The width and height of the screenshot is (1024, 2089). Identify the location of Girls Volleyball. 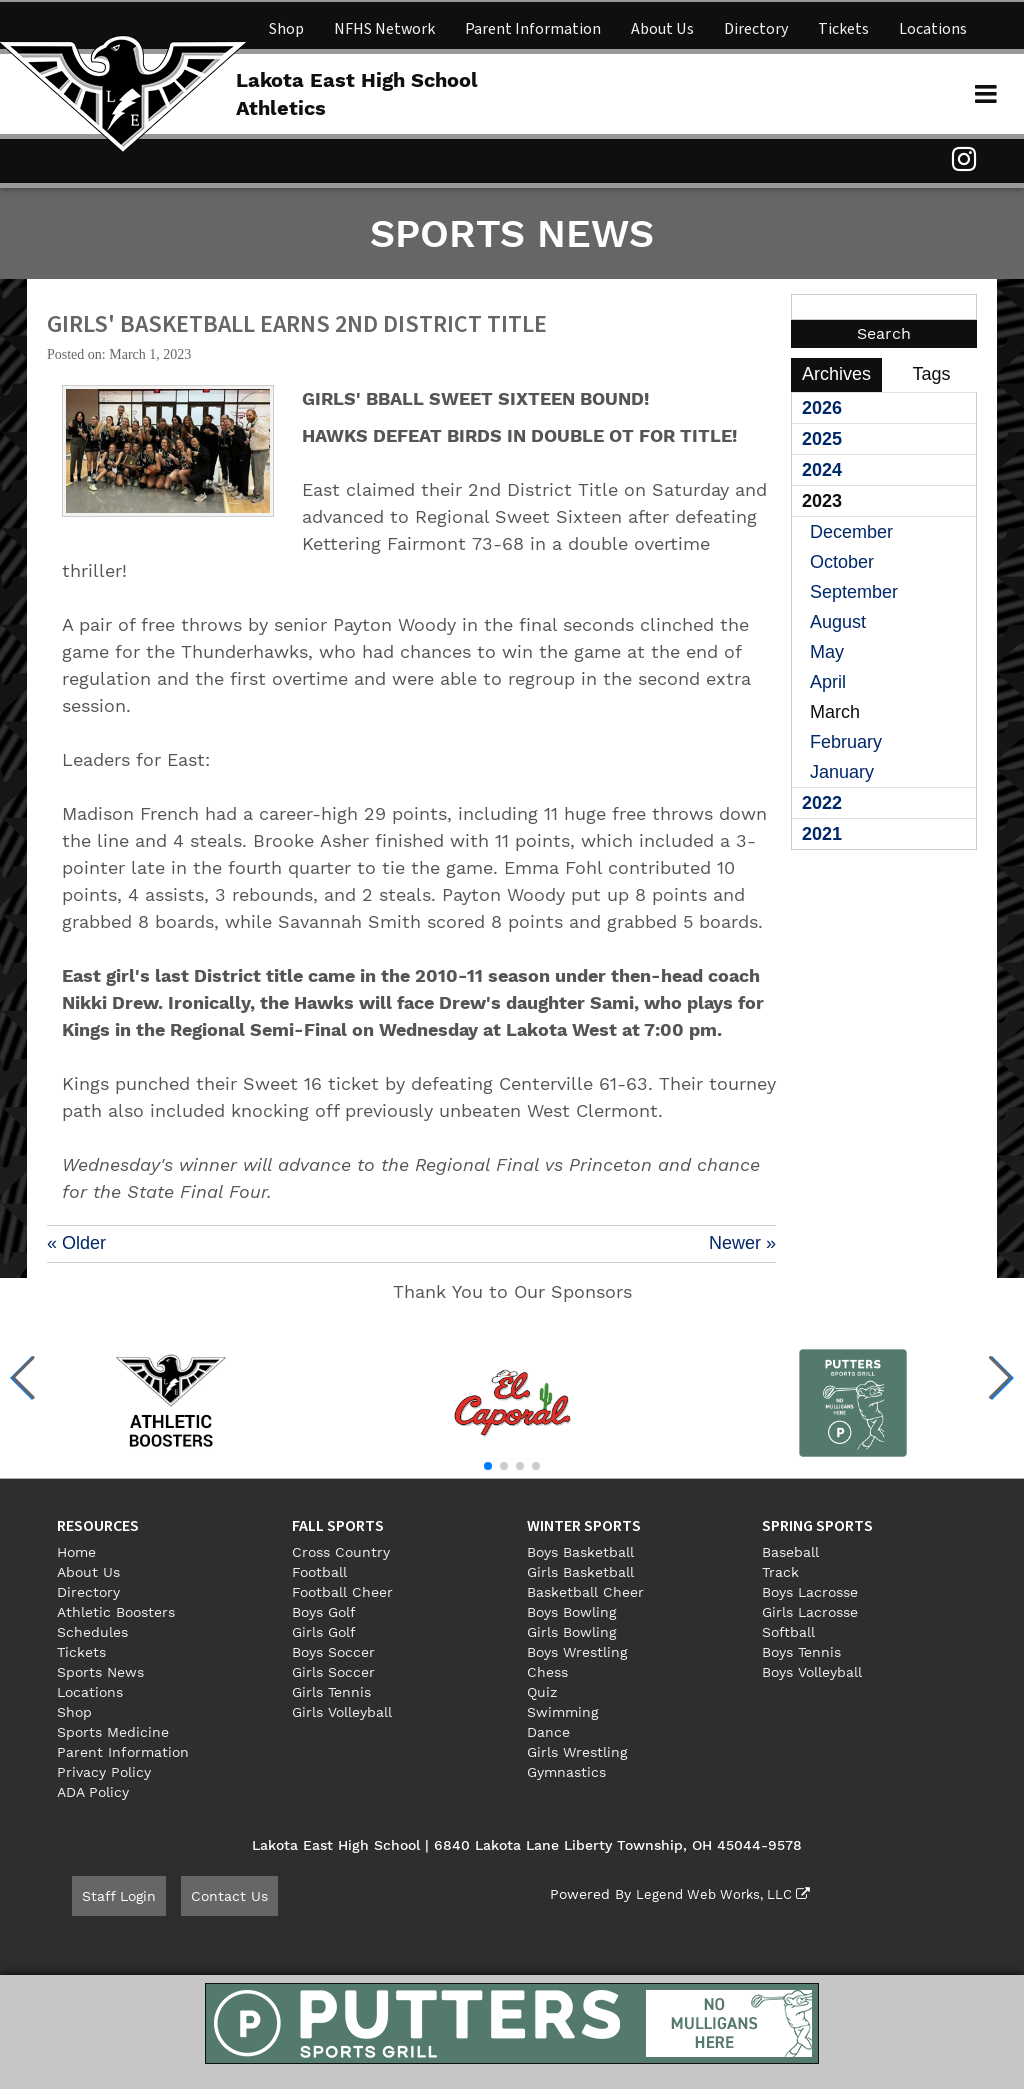
(342, 1712).